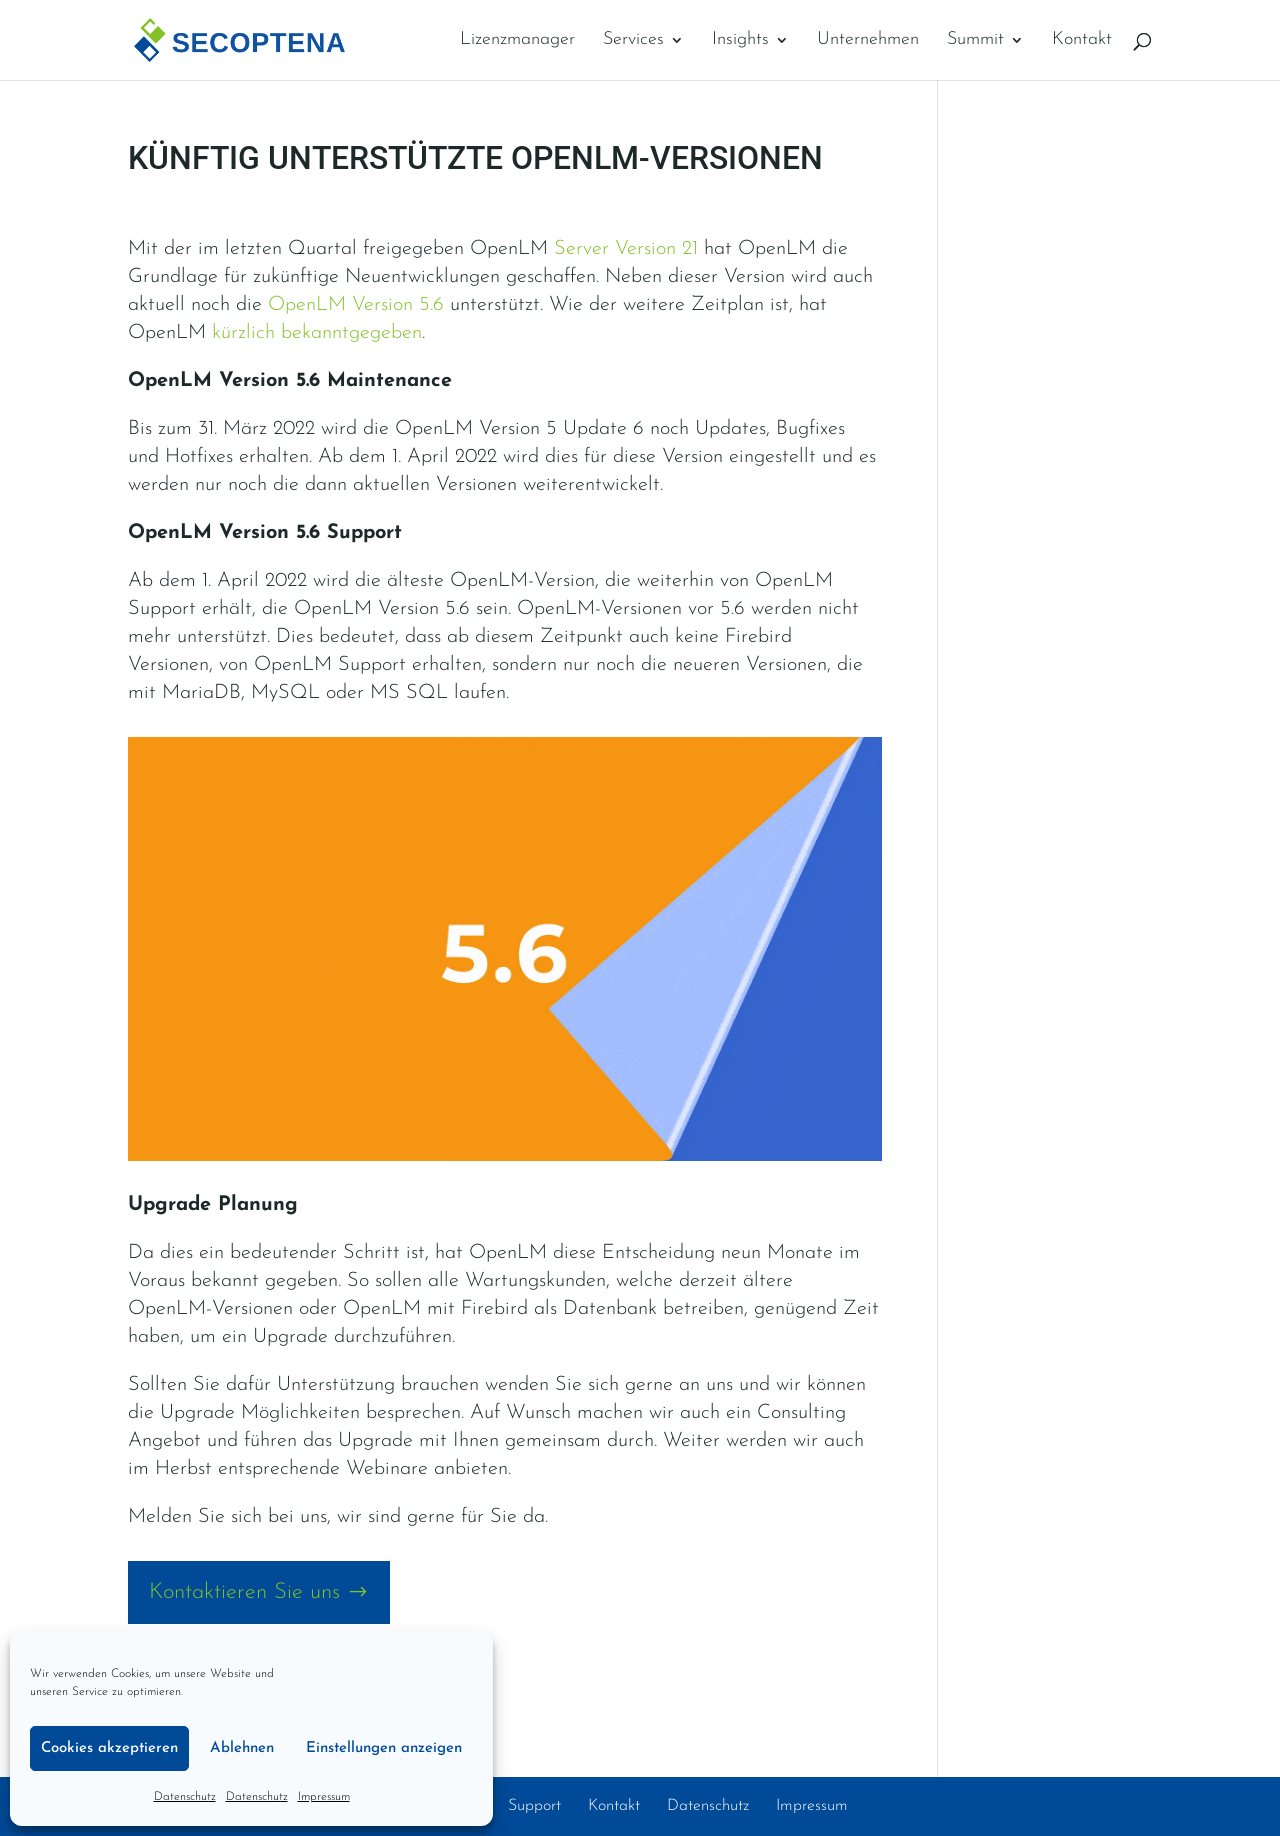 This screenshot has height=1836, width=1280. I want to click on Lizenzmanager, so click(517, 41).